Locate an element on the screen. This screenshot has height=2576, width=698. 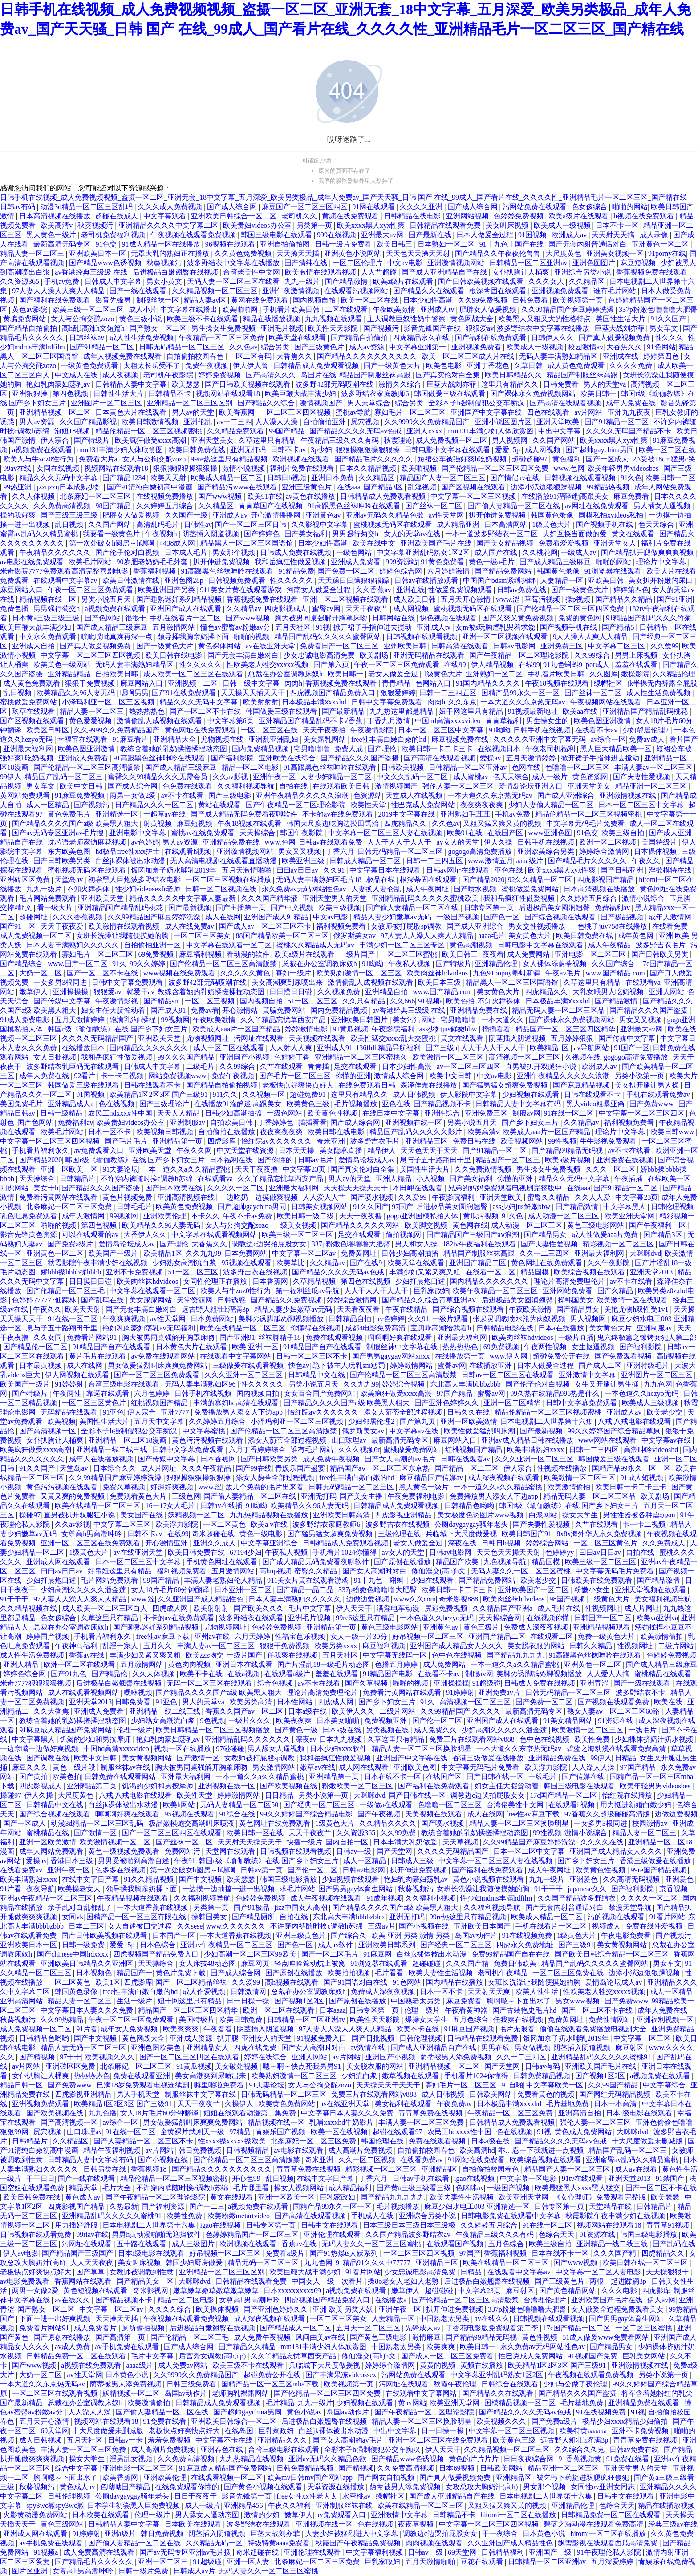
欧美肉丝袜hdvideos is located at coordinates (438, 973).